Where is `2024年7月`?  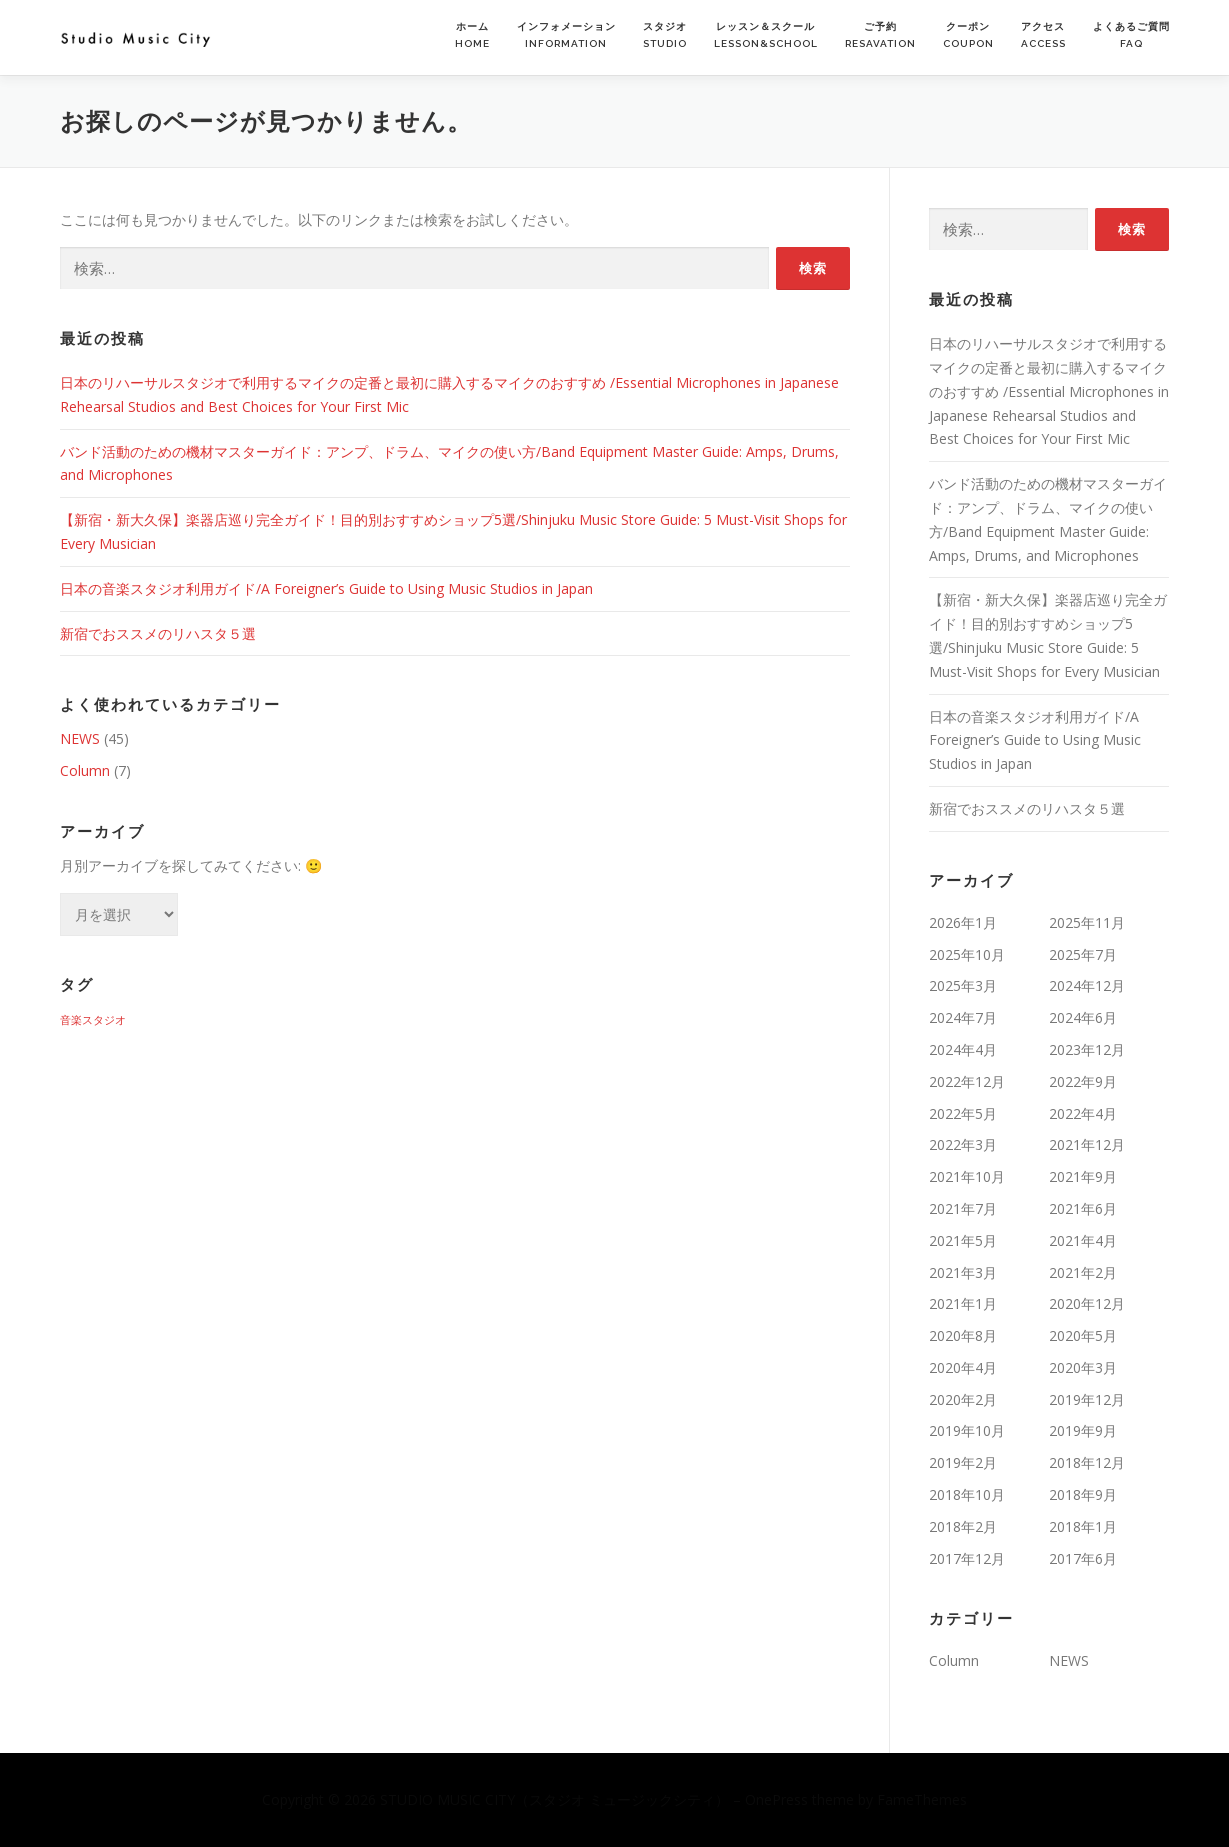
2024年7月 is located at coordinates (963, 1017).